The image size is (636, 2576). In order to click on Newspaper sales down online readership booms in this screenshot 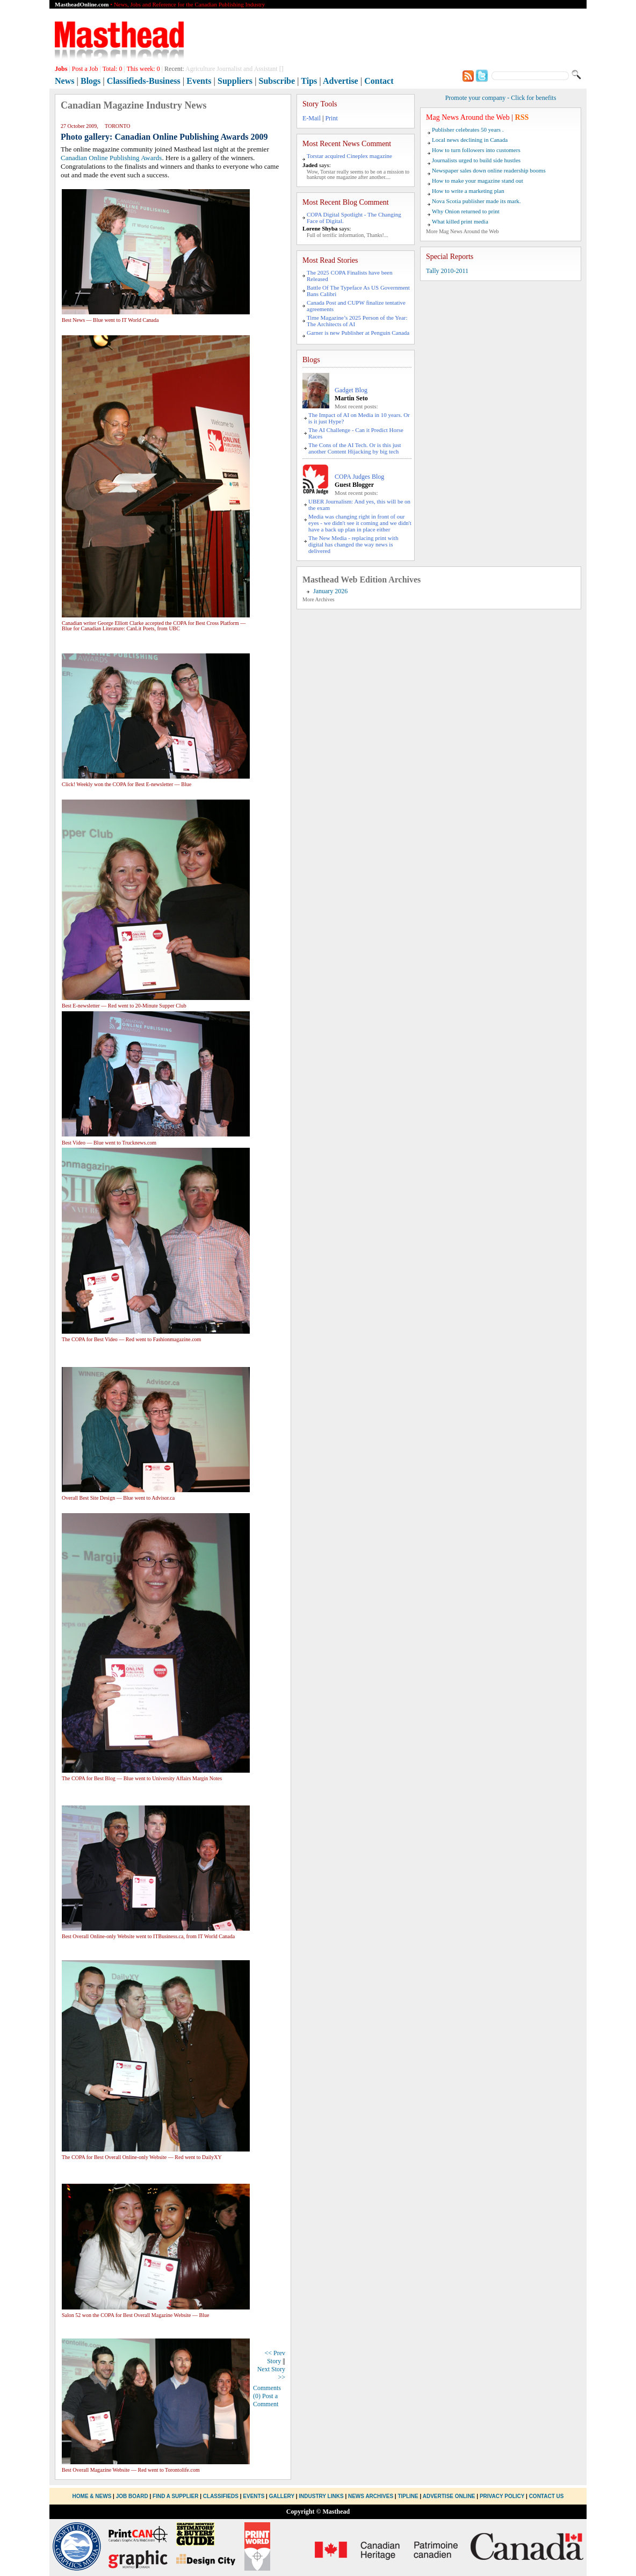, I will do `click(489, 170)`.